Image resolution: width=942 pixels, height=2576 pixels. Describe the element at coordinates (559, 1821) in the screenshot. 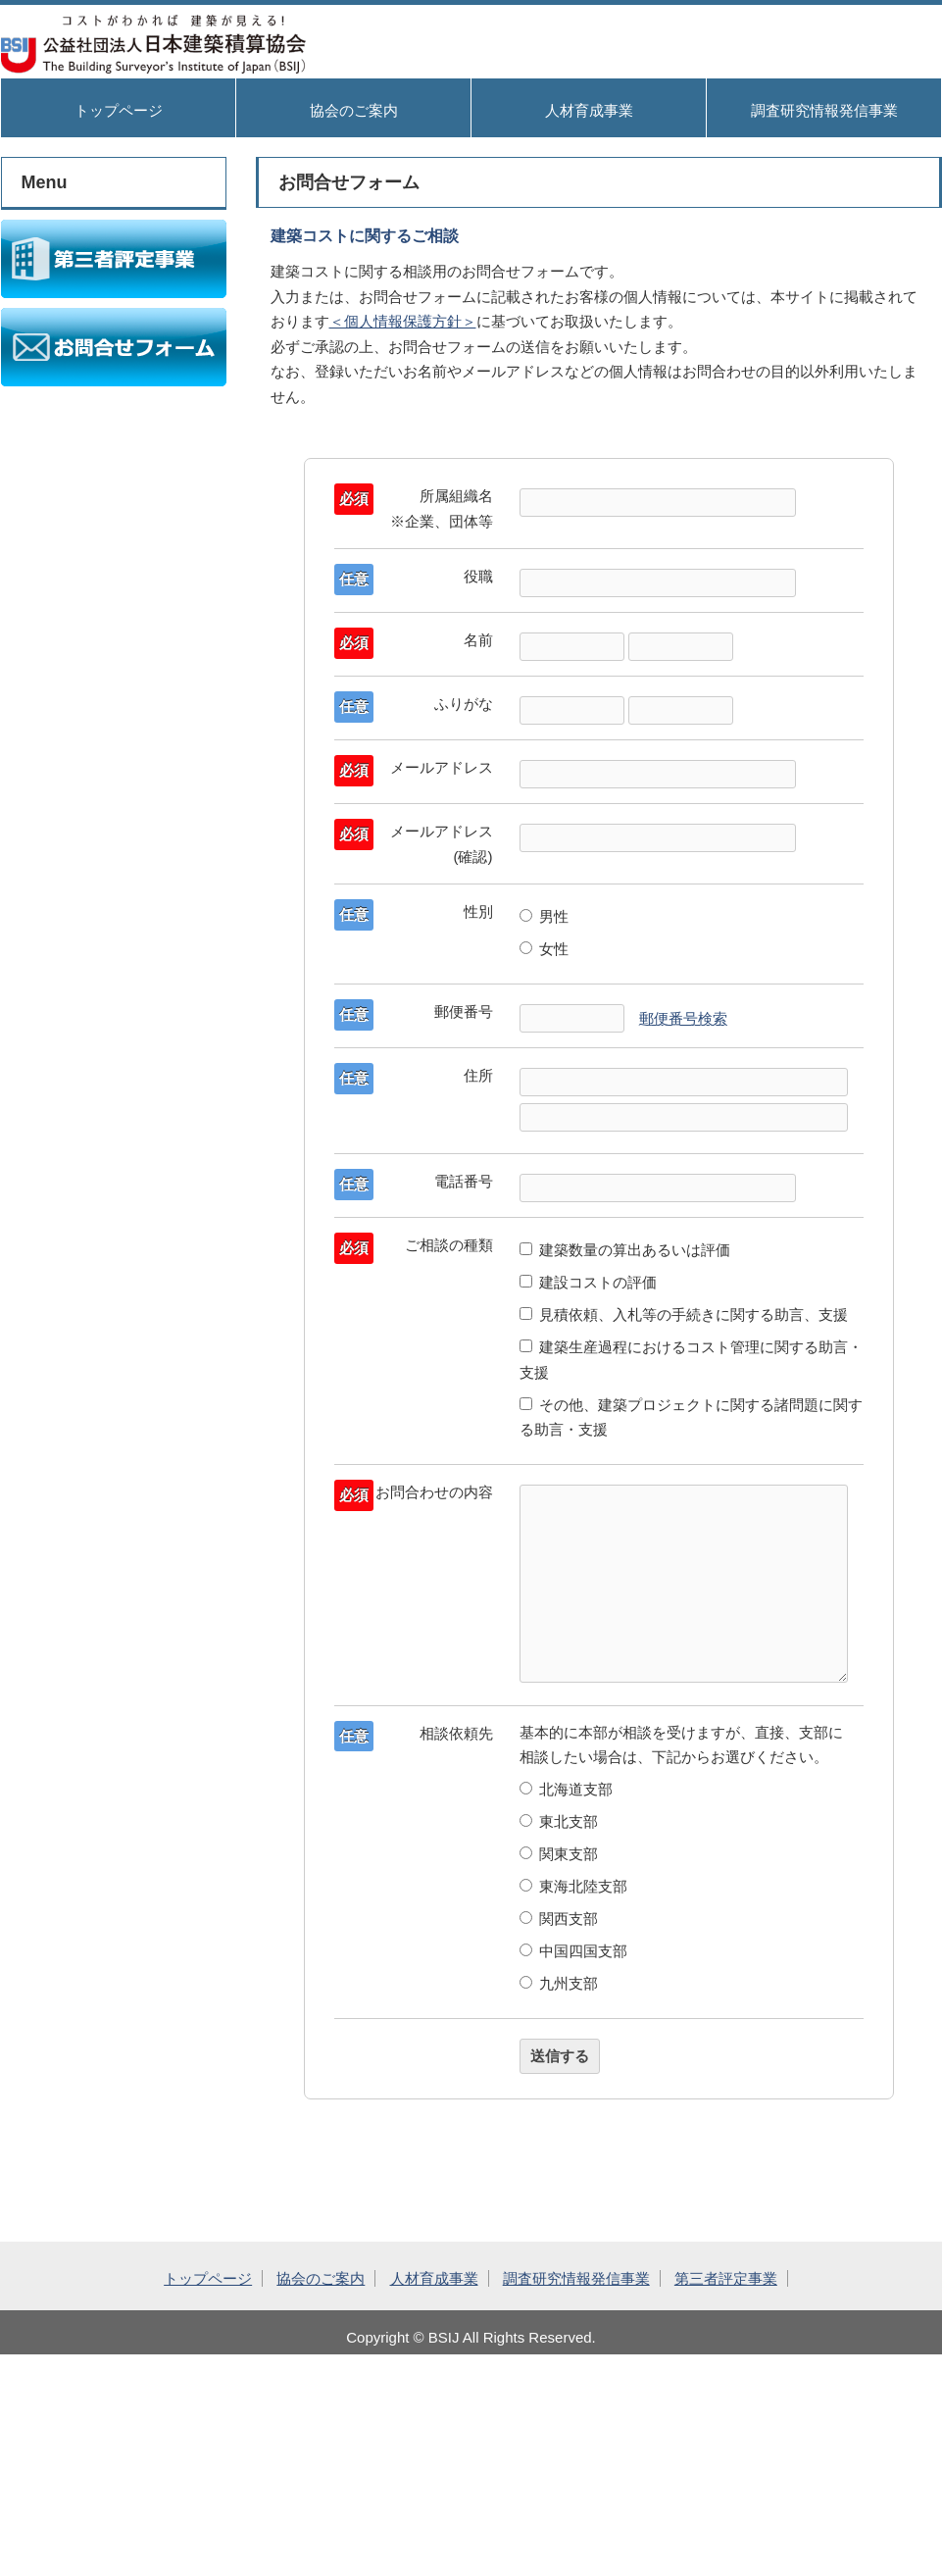

I see `東北支部` at that location.